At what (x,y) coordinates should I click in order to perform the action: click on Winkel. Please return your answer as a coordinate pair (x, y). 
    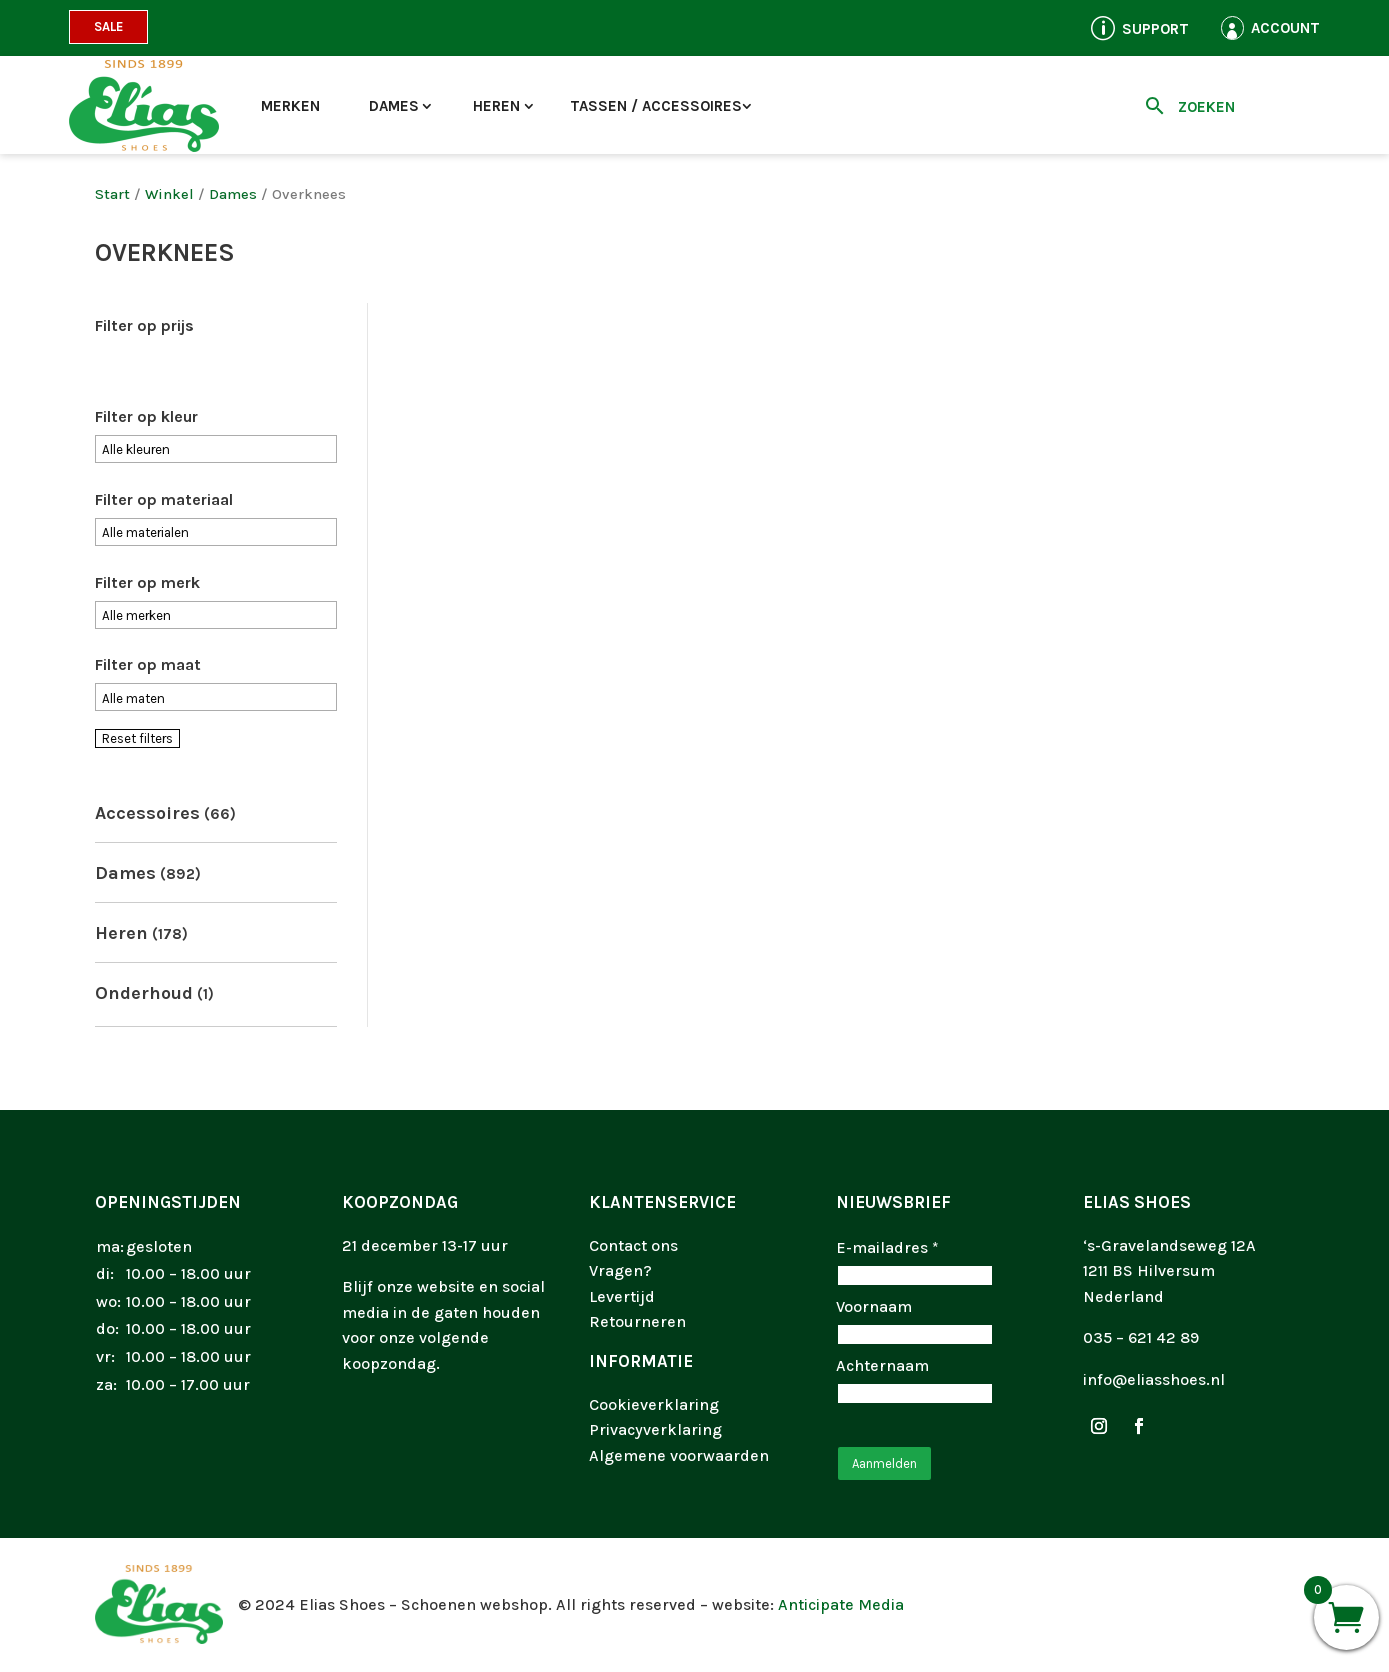
    Looking at the image, I should click on (169, 194).